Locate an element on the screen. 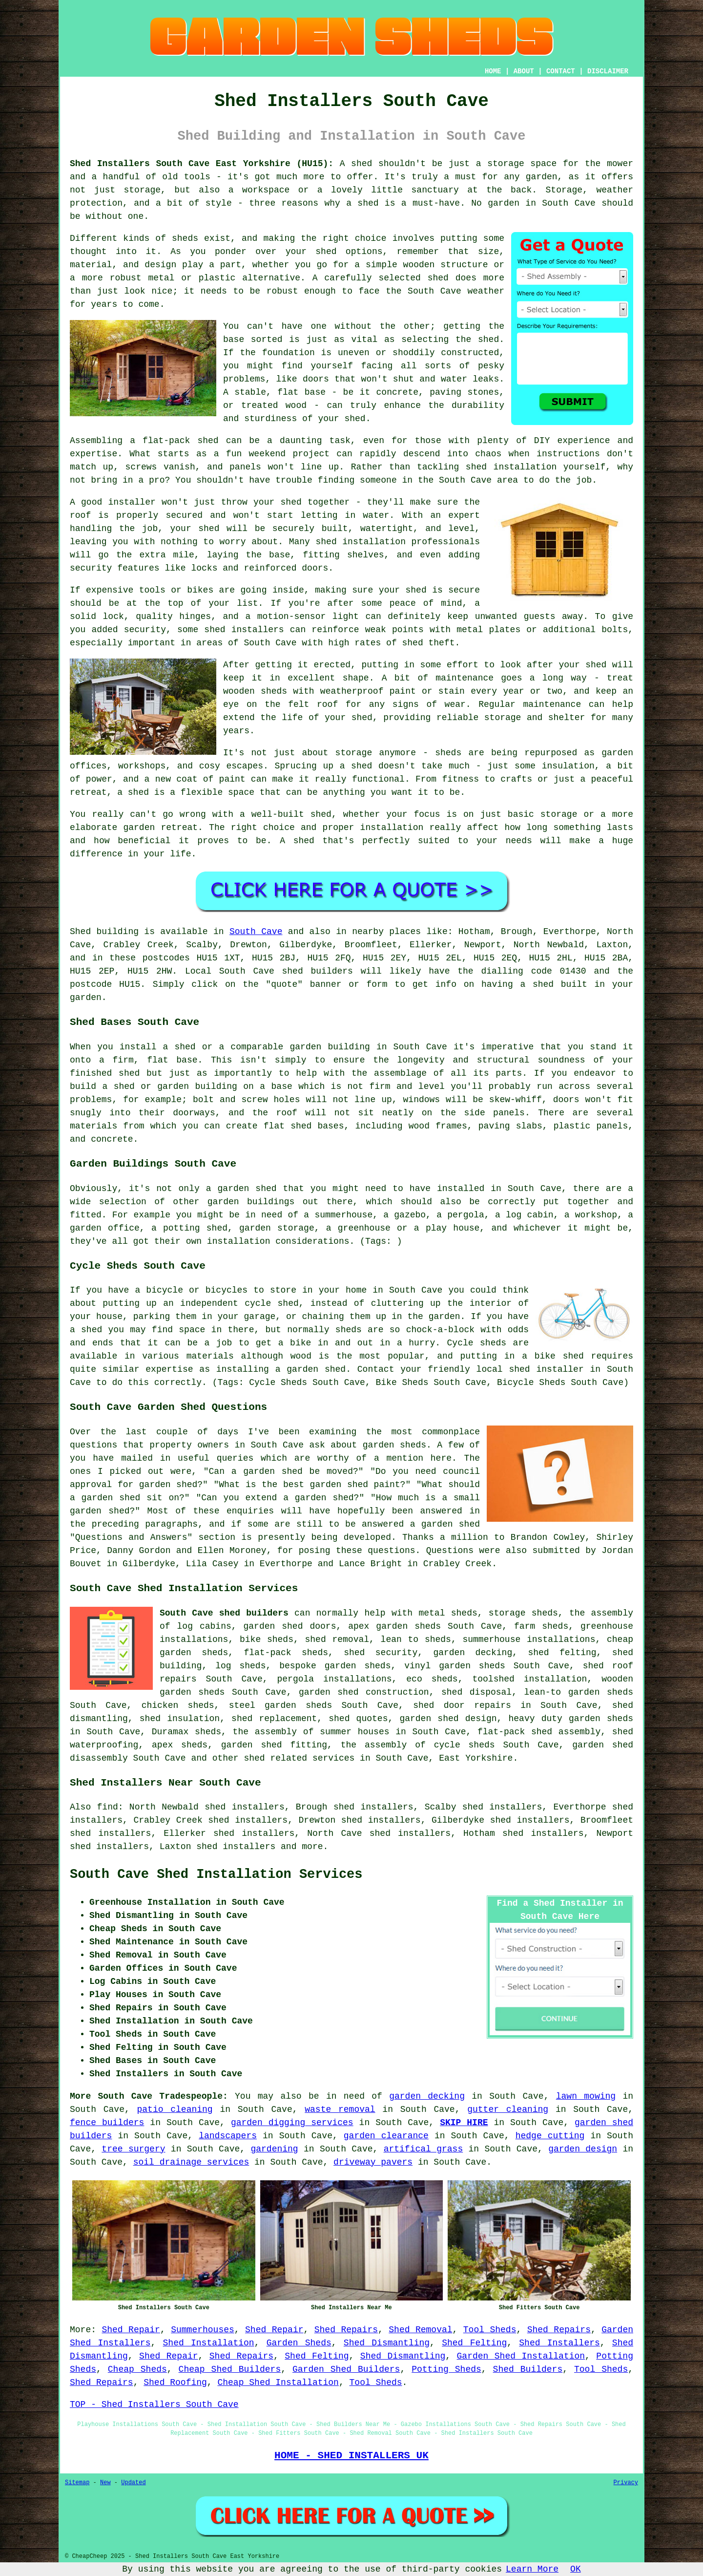 This screenshot has width=703, height=2576. HOME - SHED INSTALLERS UK is located at coordinates (351, 2455).